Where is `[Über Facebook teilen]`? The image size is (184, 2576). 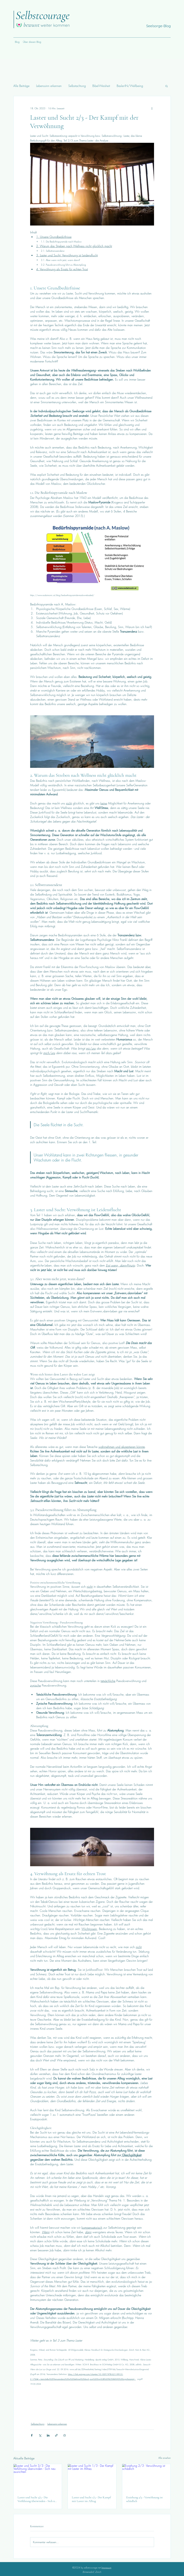
[Über Facebook teilen] is located at coordinates (31, 2435).